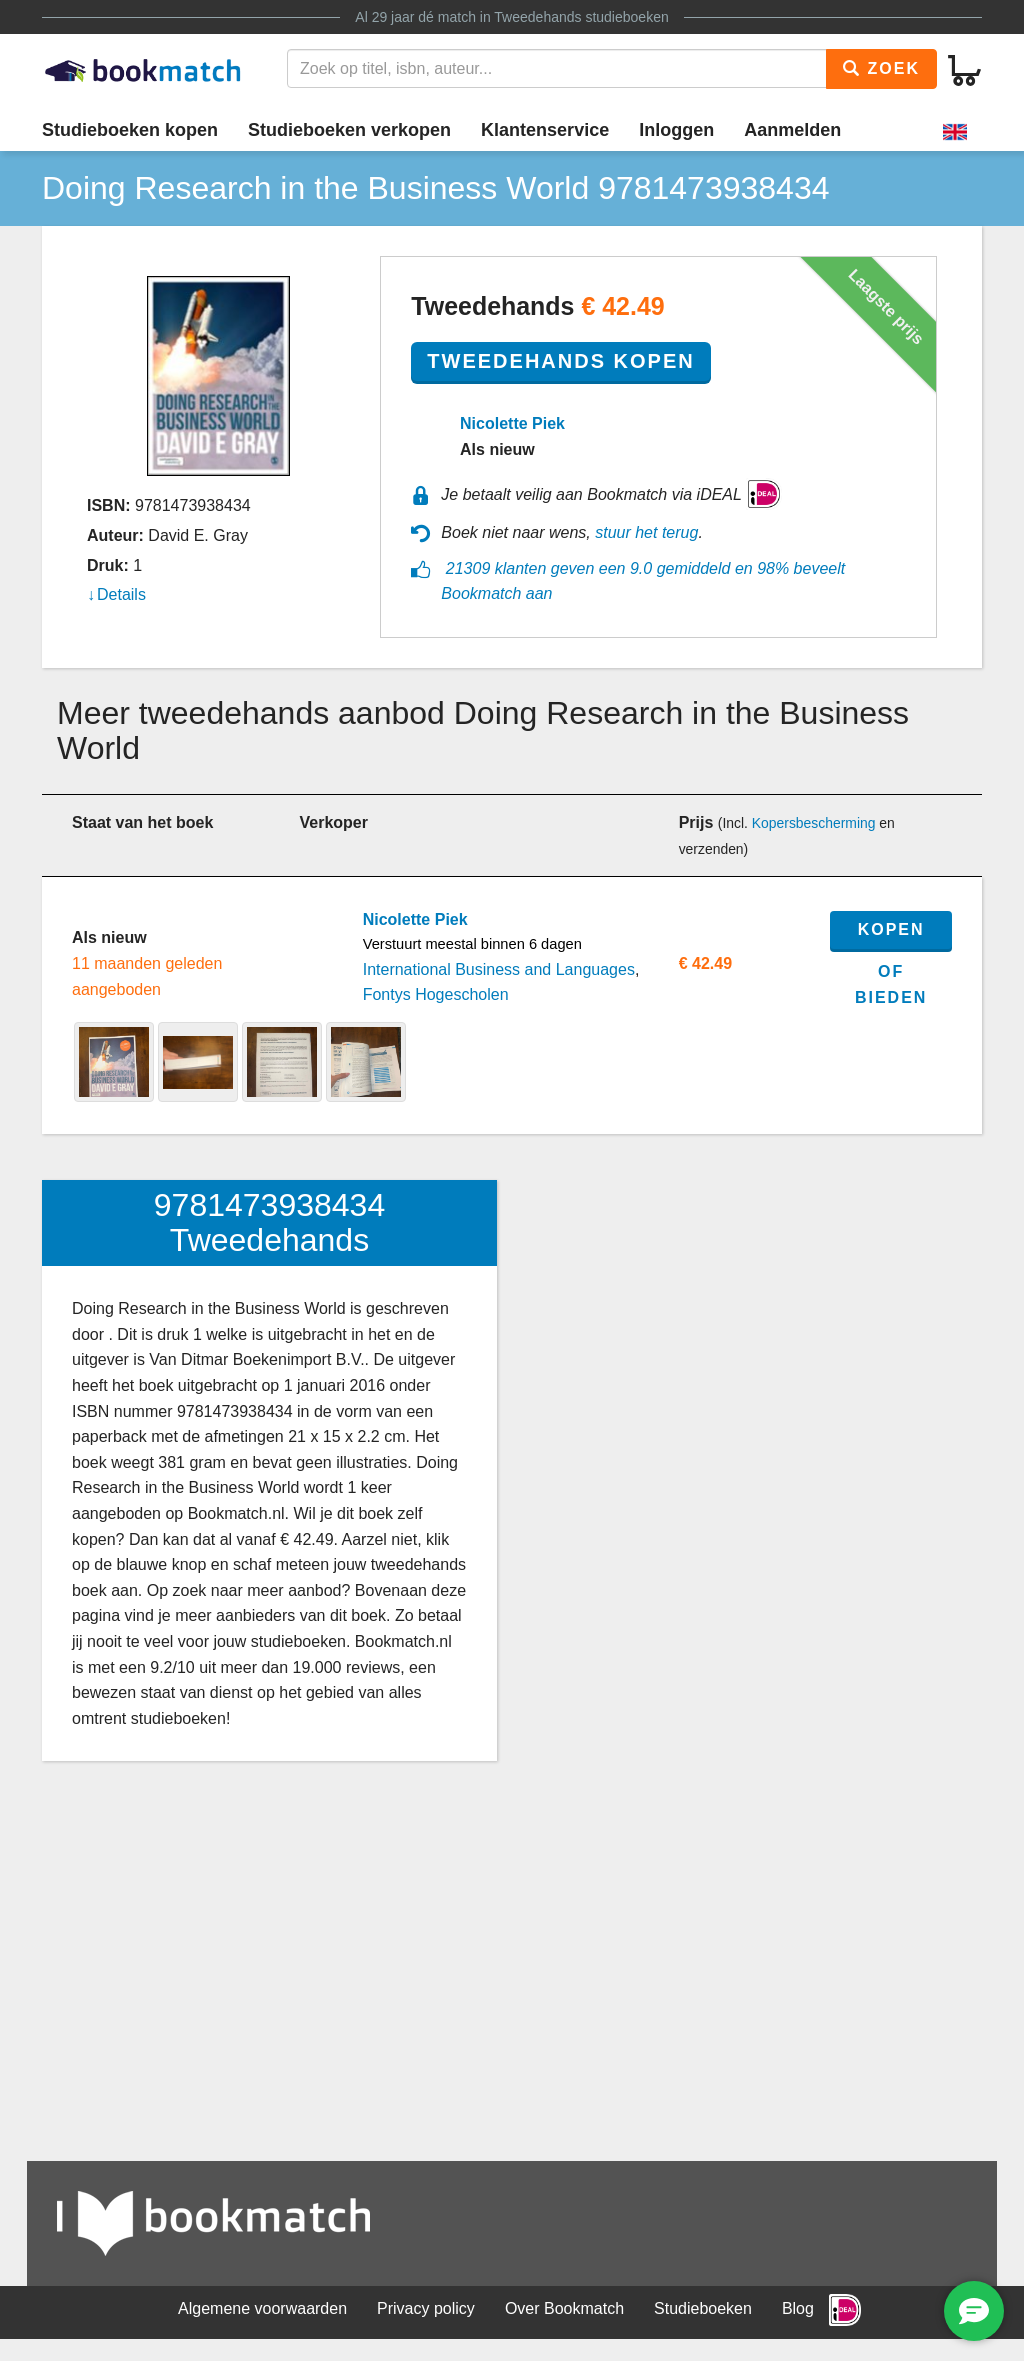 The width and height of the screenshot is (1024, 2361). I want to click on Studieboeken kopen, so click(130, 130).